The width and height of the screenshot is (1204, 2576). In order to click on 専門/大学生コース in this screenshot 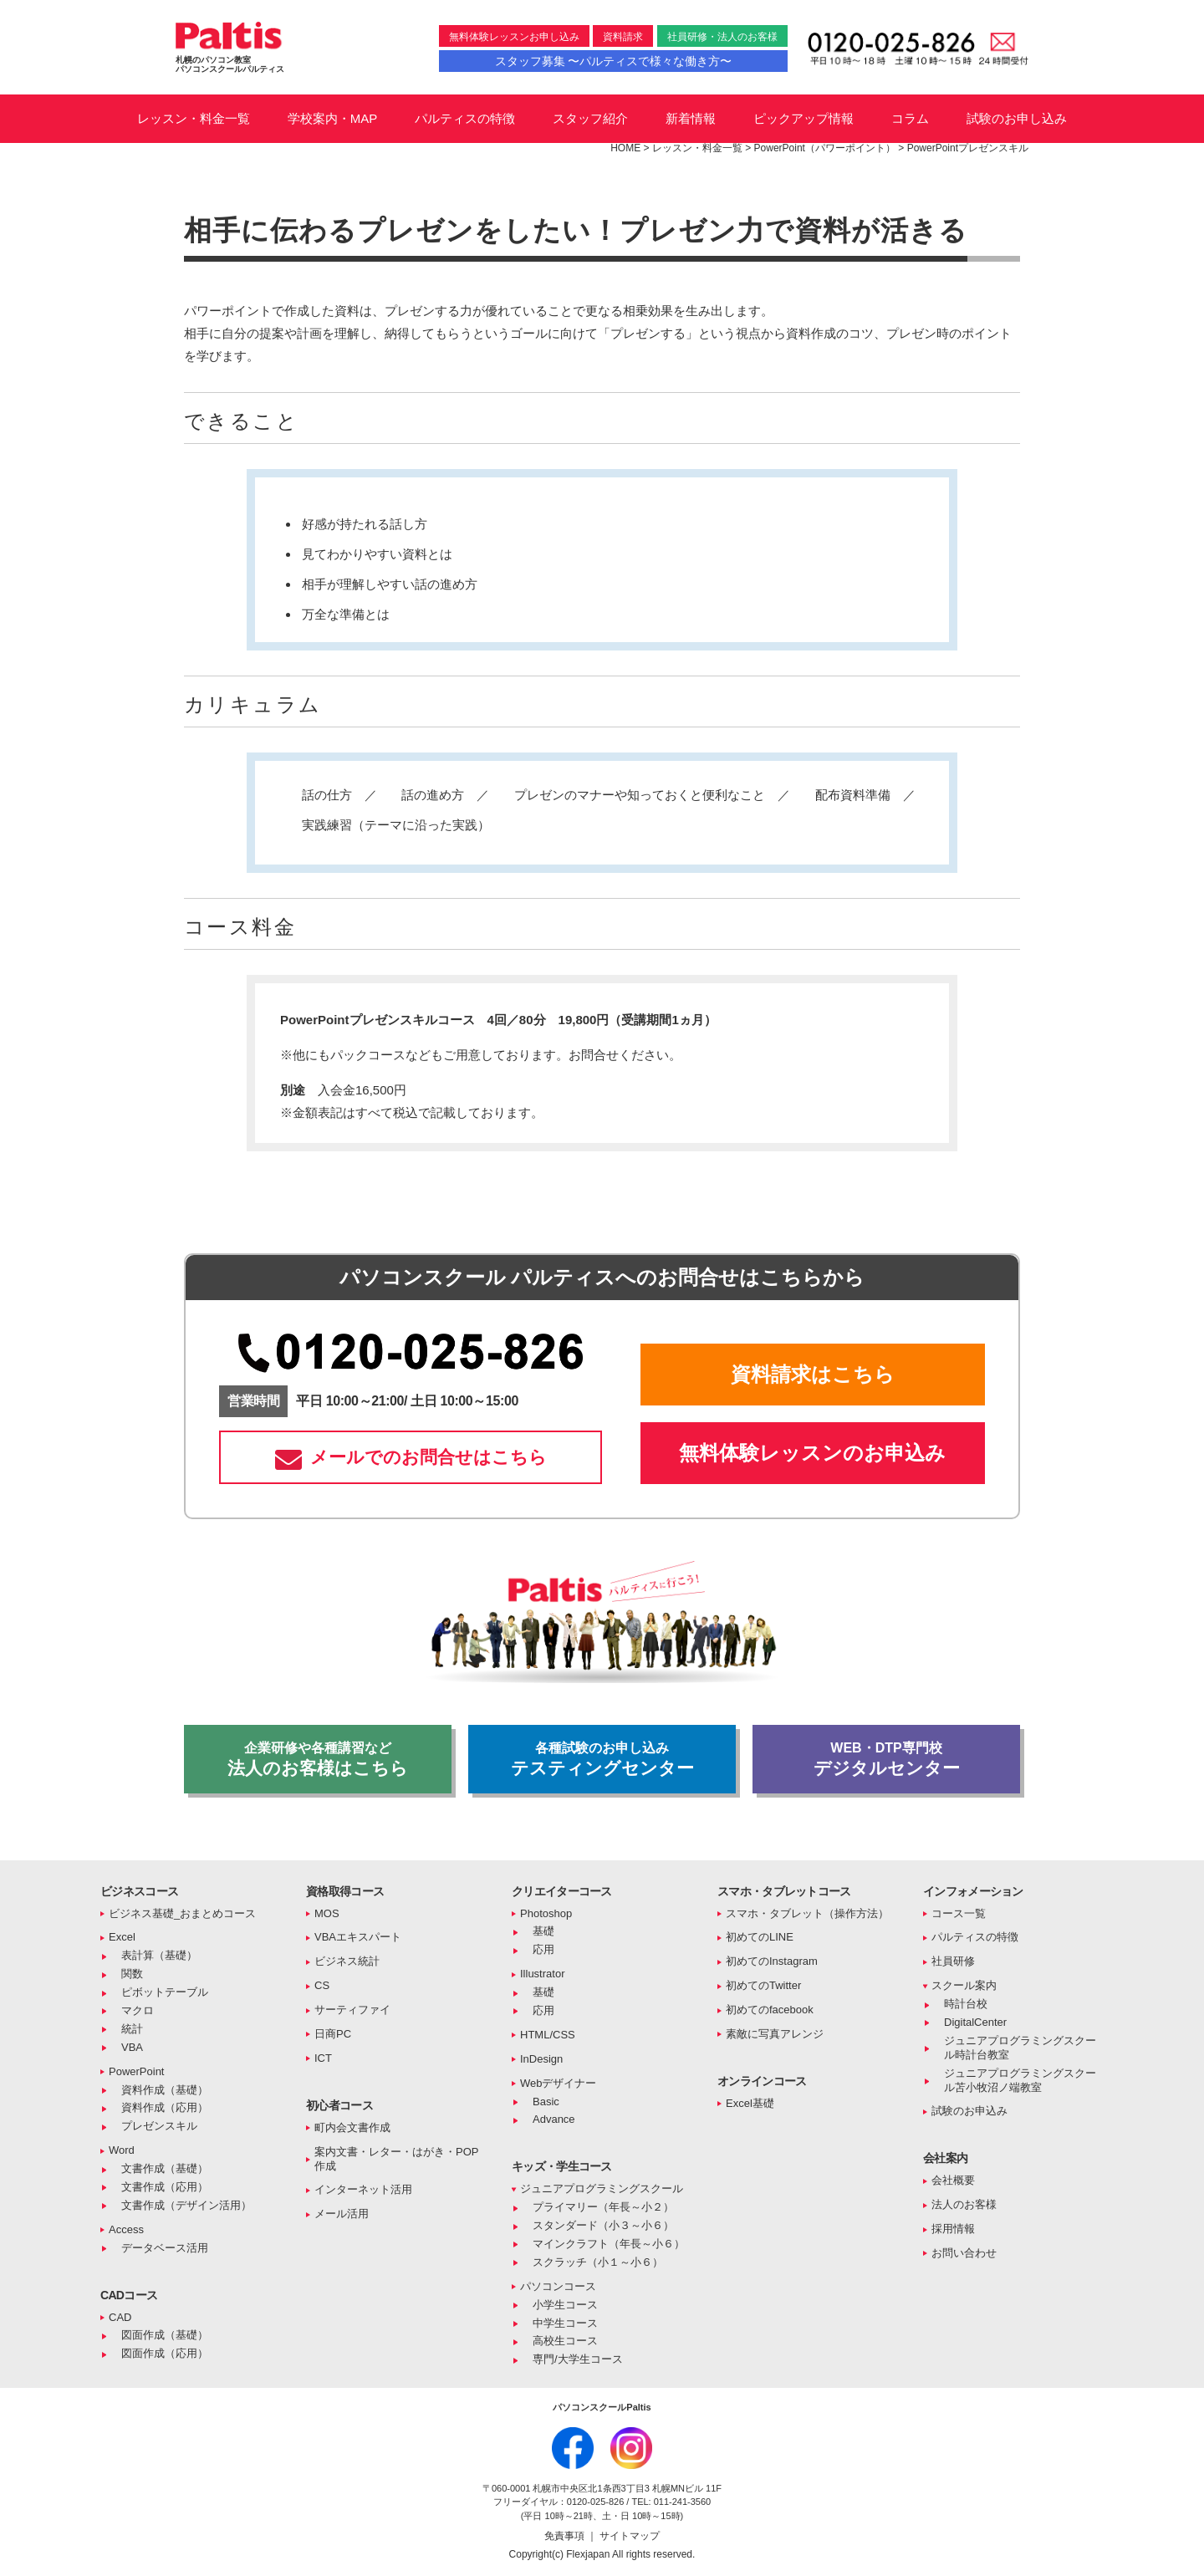, I will do `click(578, 2359)`.